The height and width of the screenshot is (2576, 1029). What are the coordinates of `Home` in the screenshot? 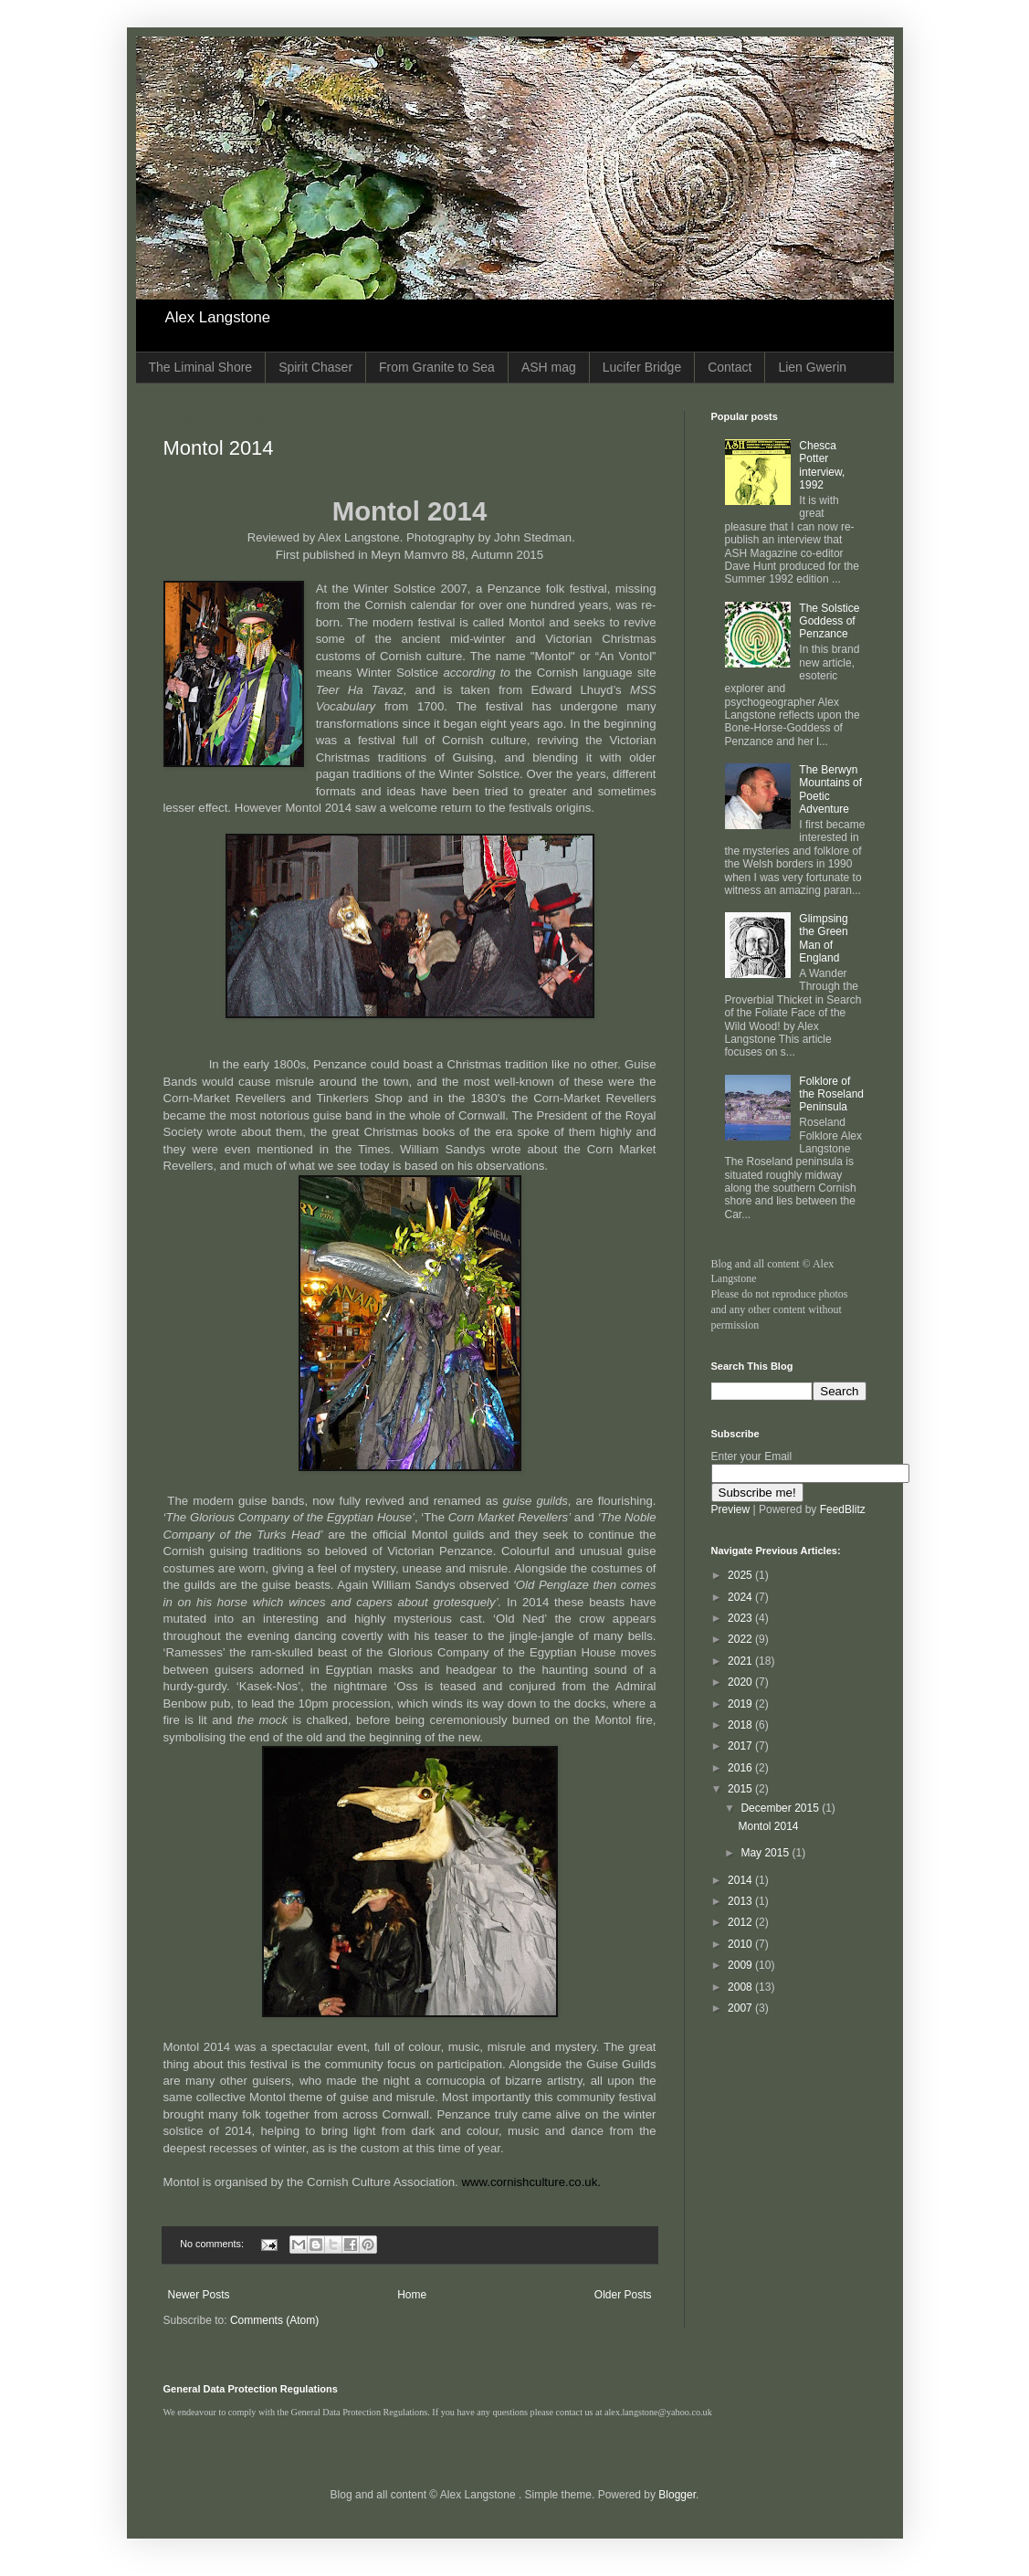 It's located at (411, 2294).